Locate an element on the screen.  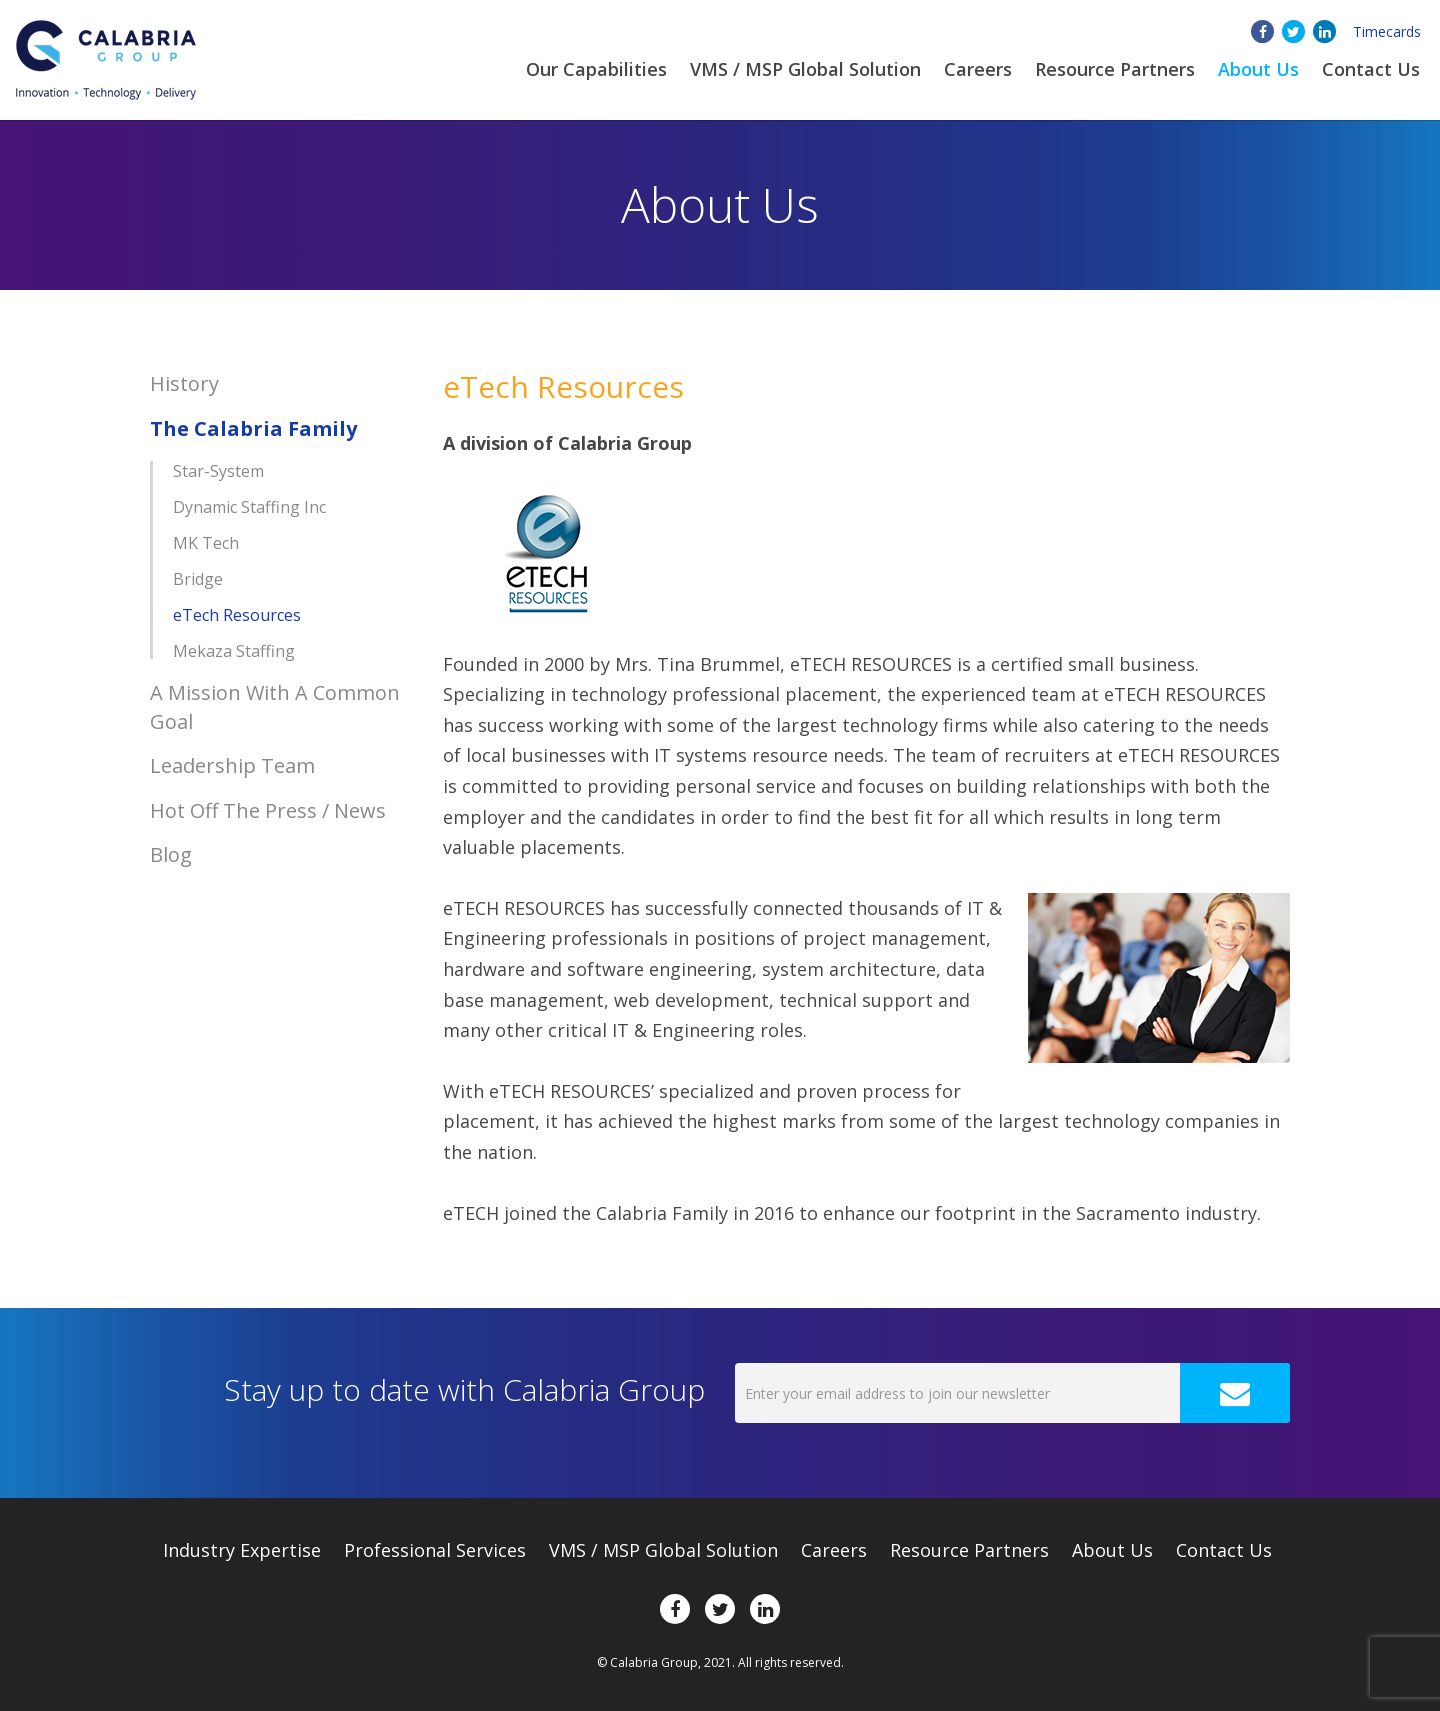
Contact Us is located at coordinates (1371, 69).